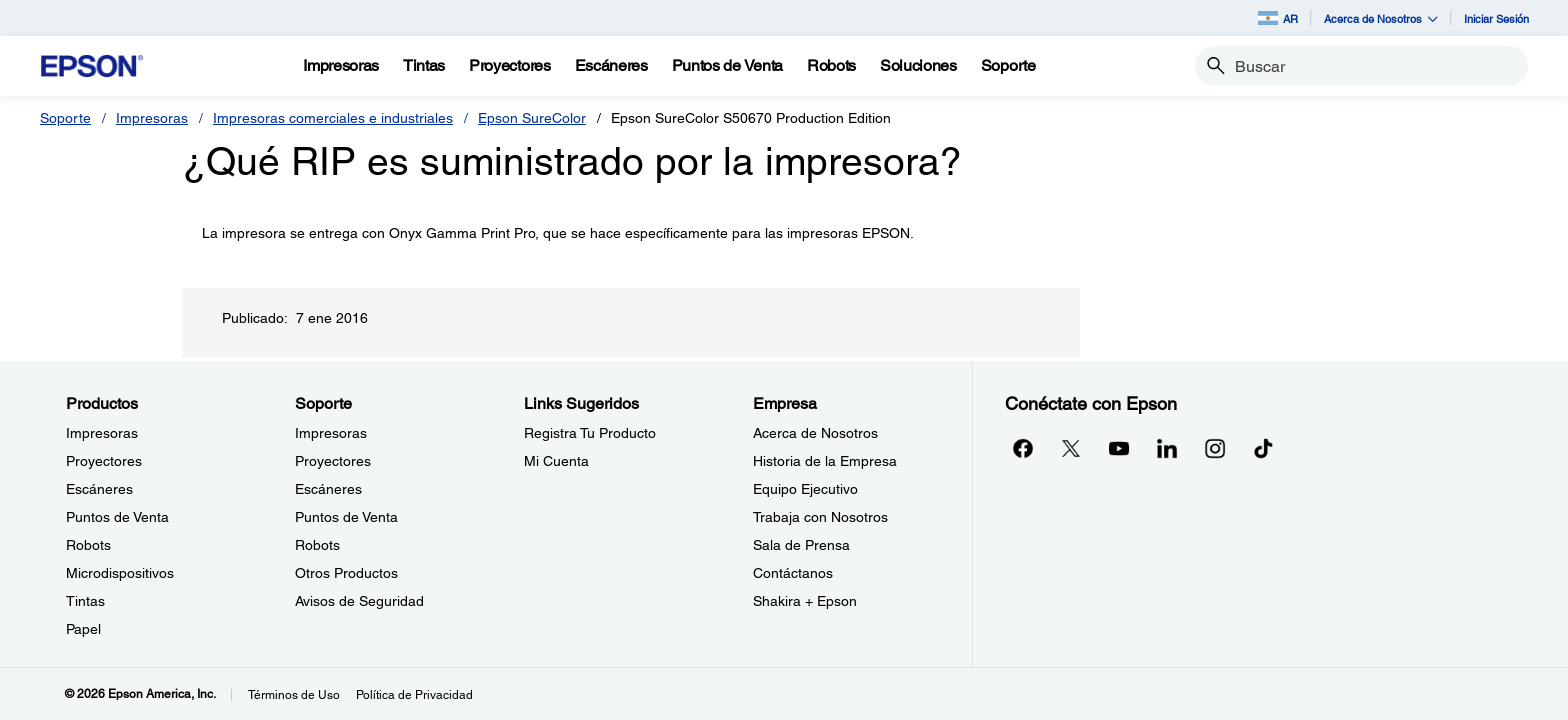  What do you see at coordinates (328, 489) in the screenshot?
I see `Escáneres [SoporteEscneres]` at bounding box center [328, 489].